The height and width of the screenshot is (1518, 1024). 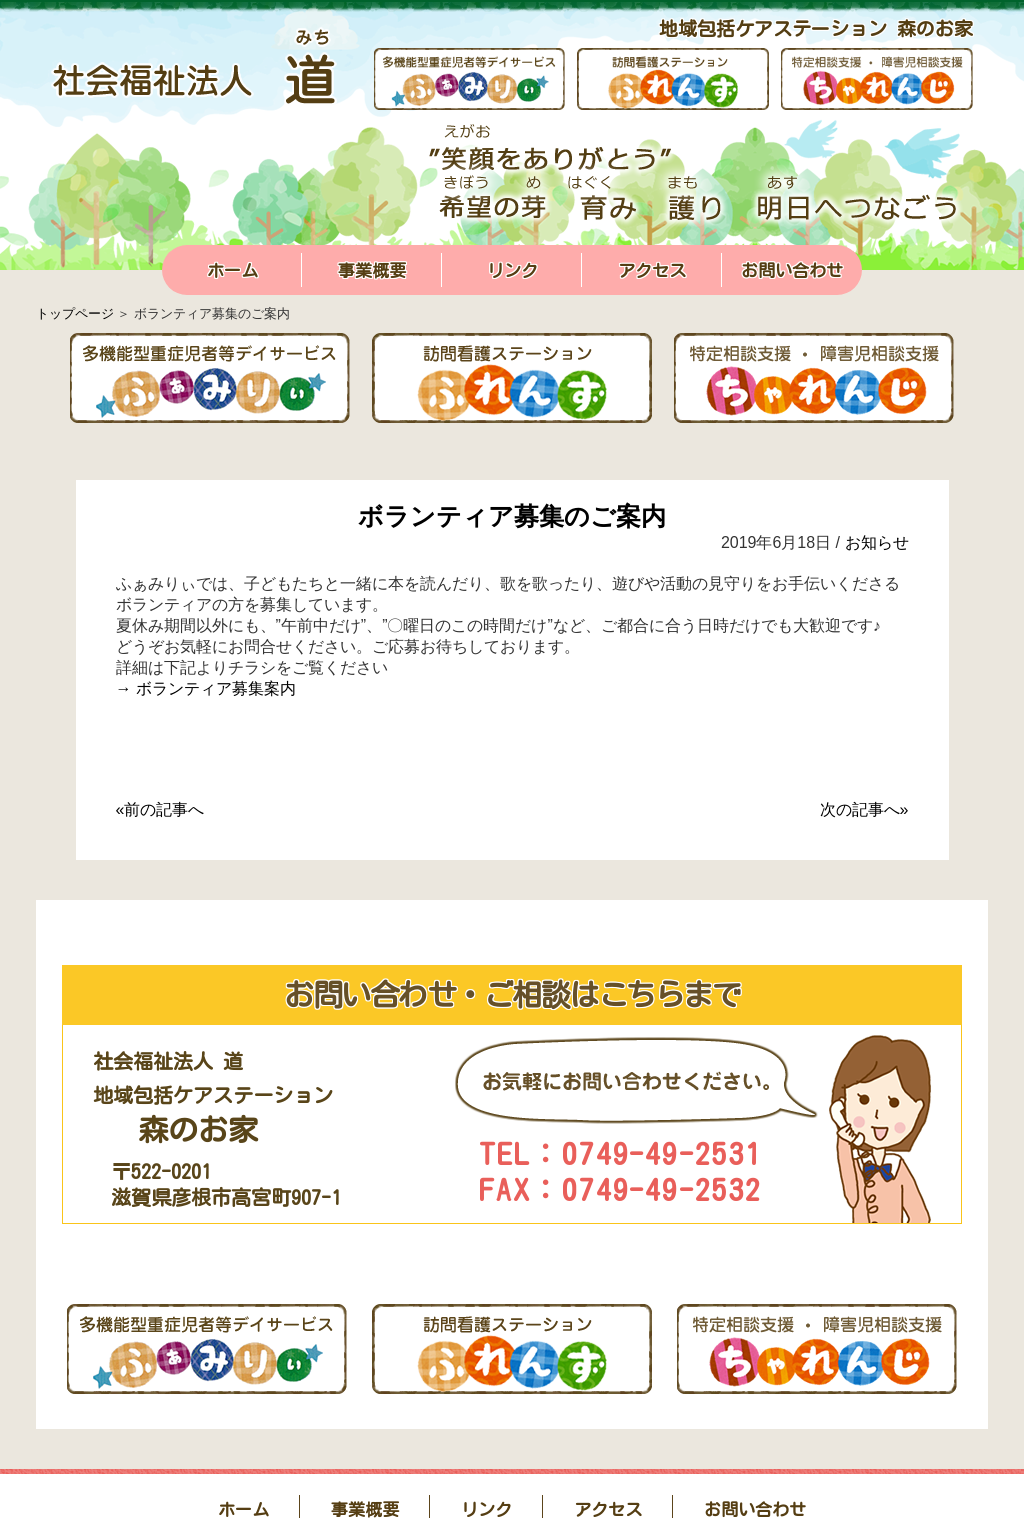 I want to click on 事業概要, so click(x=372, y=270).